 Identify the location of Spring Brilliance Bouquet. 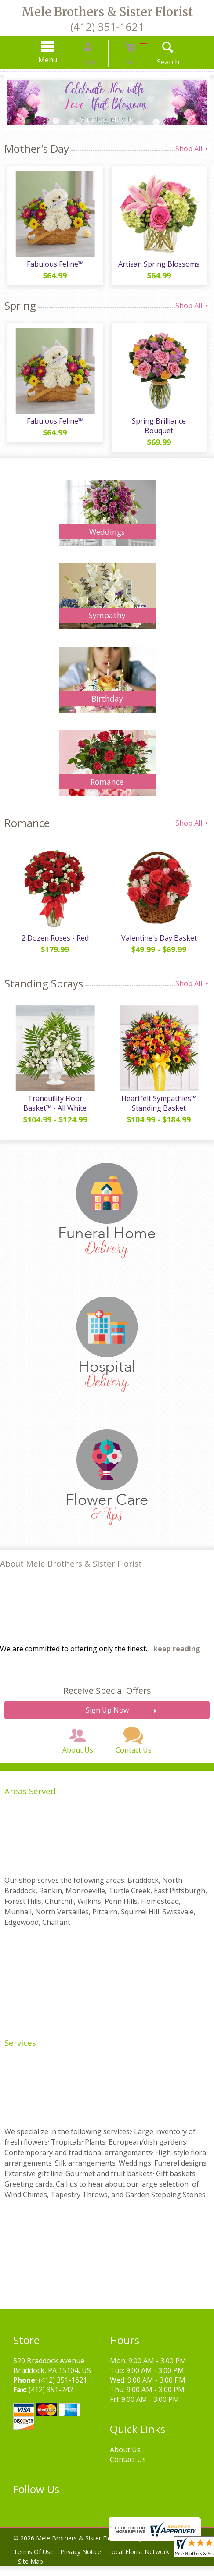
(160, 426).